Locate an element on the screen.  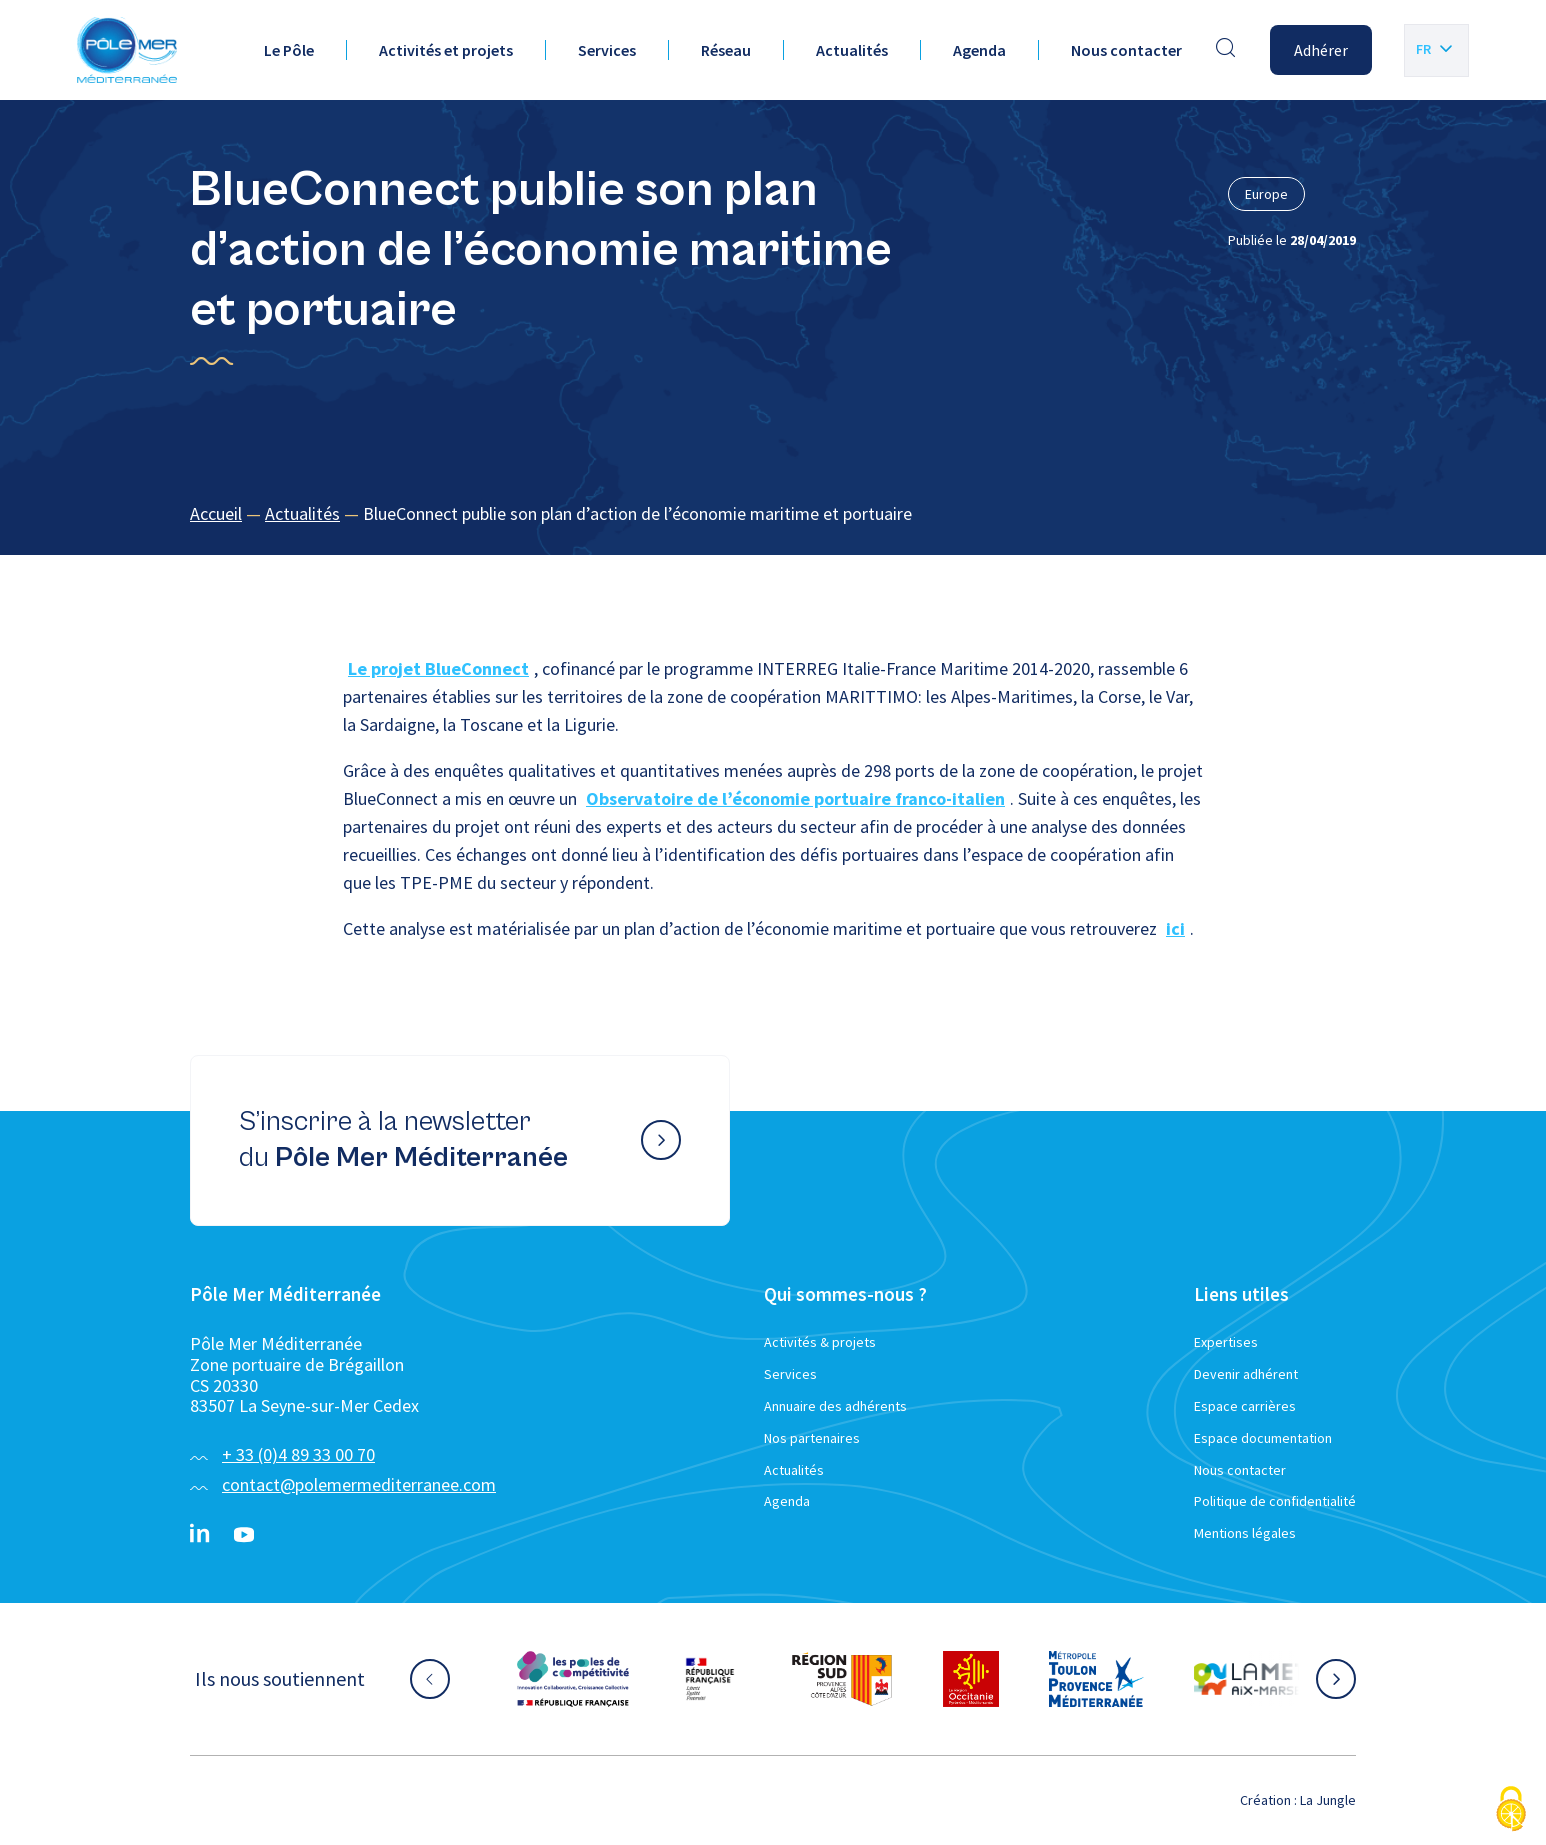
Réseau is located at coordinates (726, 50).